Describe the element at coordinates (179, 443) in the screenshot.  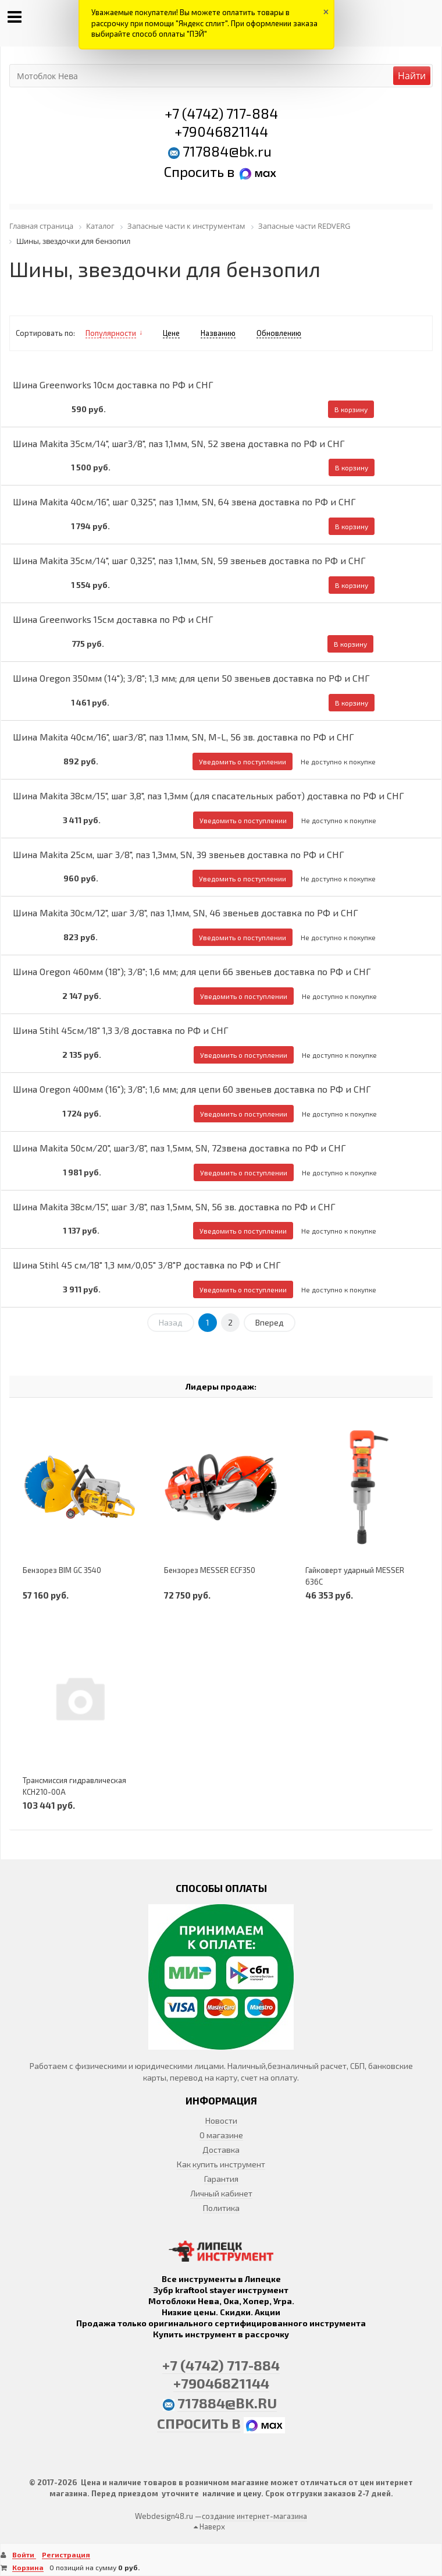
I see `Шина Makita 35см/14", шаг3/8", паз 1,1мм, SN, 52 звена доставка по РФ и СНГ` at that location.